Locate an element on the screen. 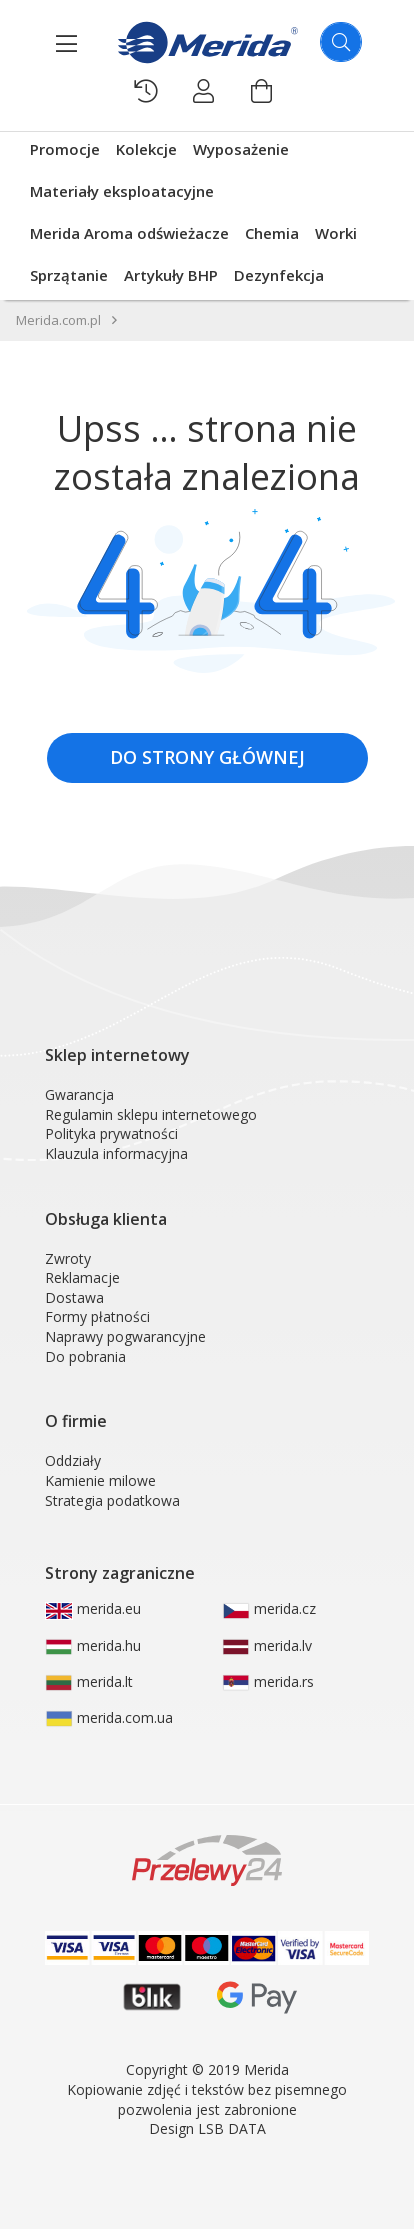 Image resolution: width=414 pixels, height=2229 pixels. Reklamacje is located at coordinates (82, 1277).